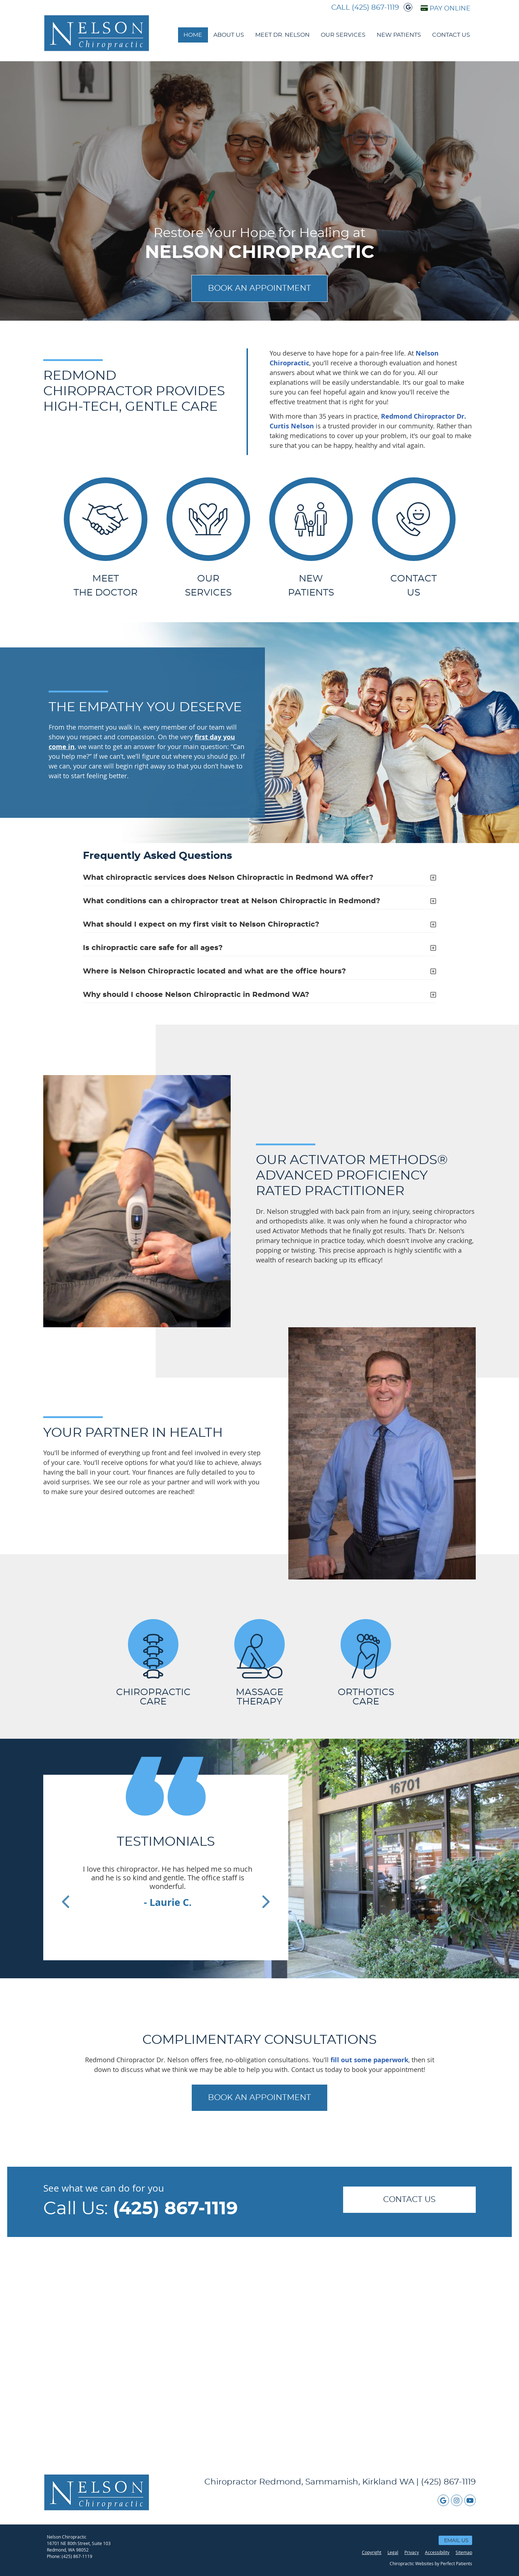 The height and width of the screenshot is (2576, 519). I want to click on ORTHOTICS CARE, so click(366, 1662).